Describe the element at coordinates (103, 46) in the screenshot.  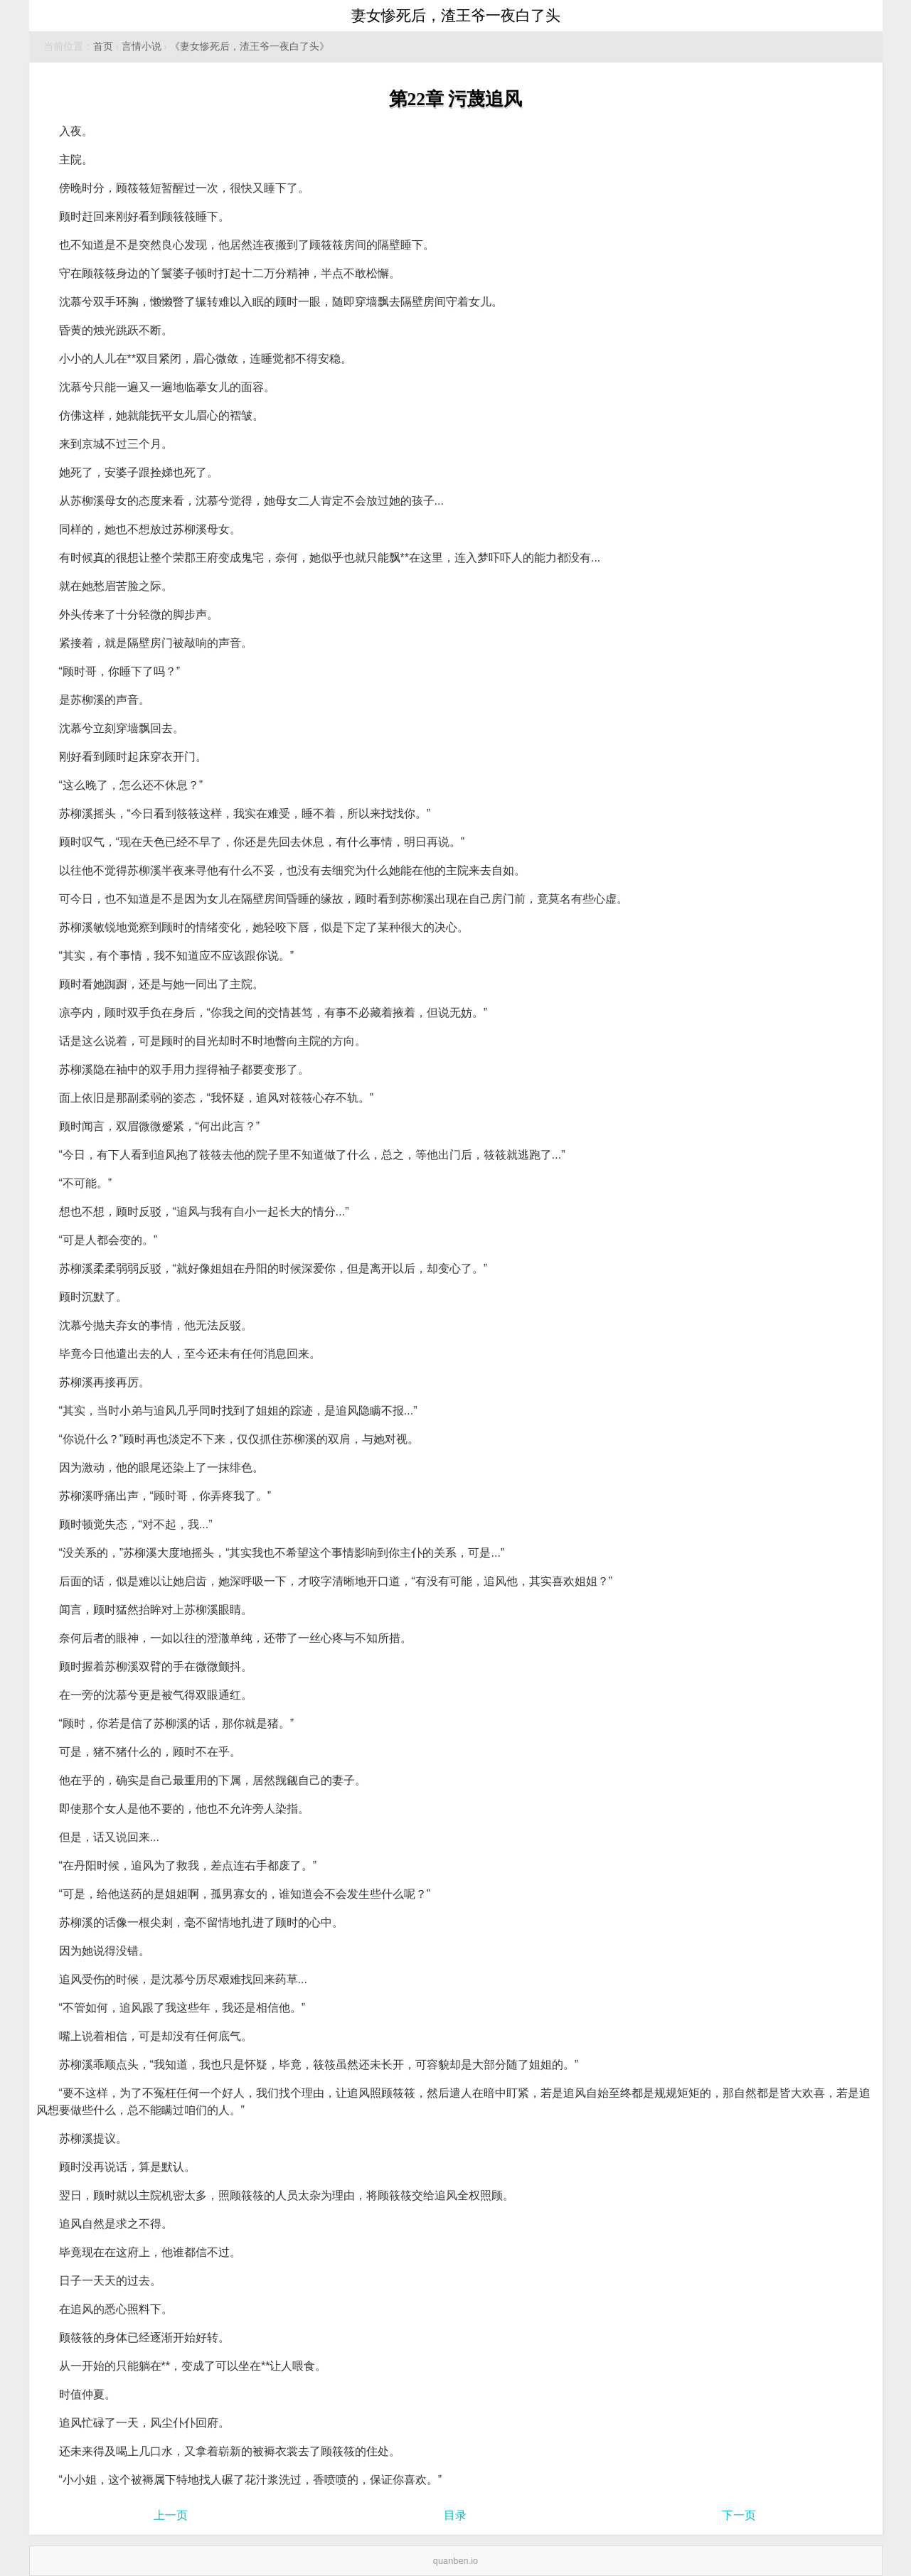
I see `首页` at that location.